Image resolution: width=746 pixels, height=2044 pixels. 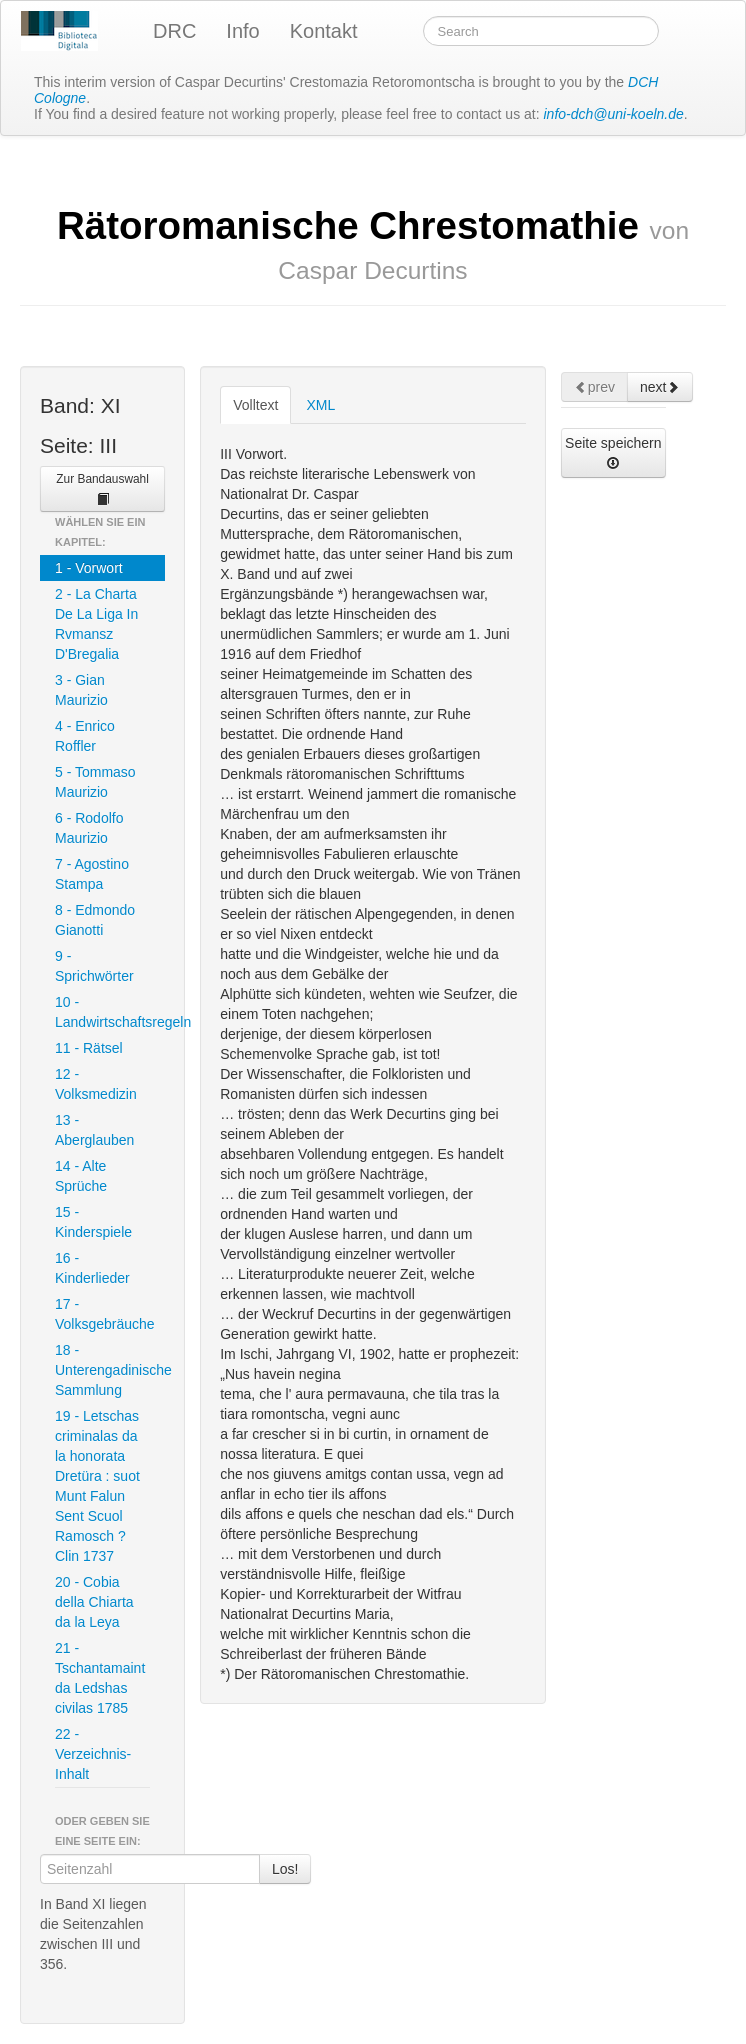 What do you see at coordinates (255, 405) in the screenshot?
I see `Volltext` at bounding box center [255, 405].